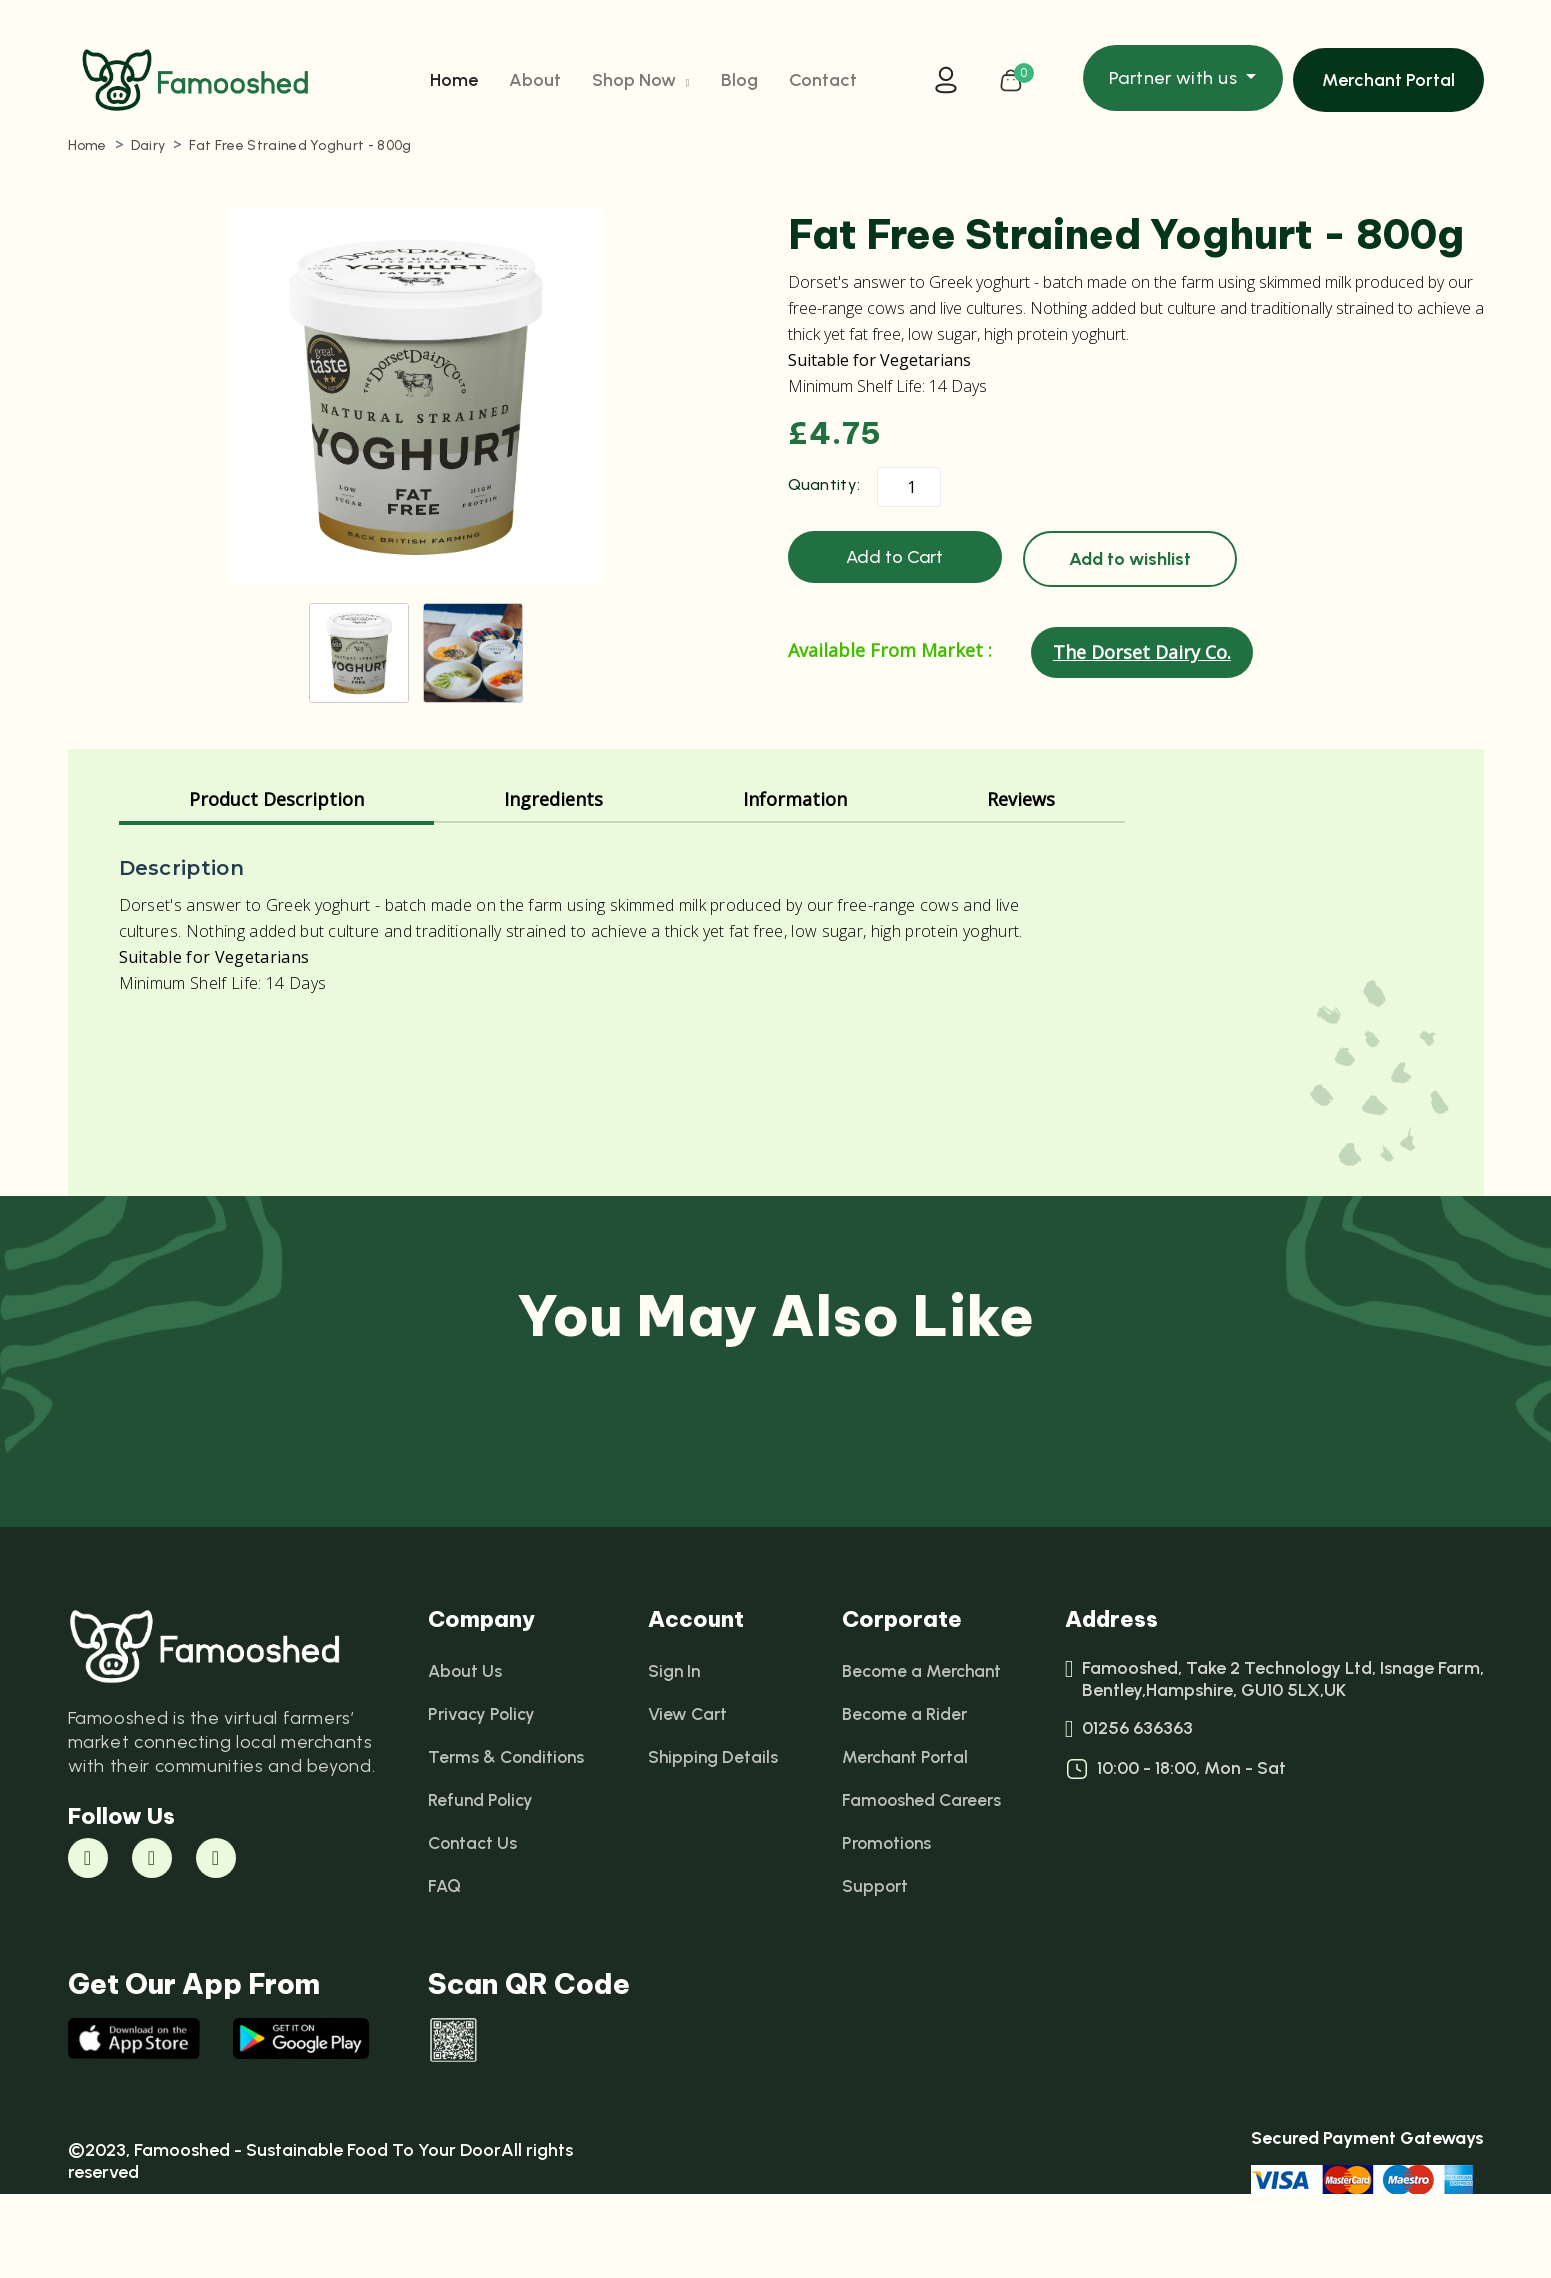 The height and width of the screenshot is (2278, 1551). What do you see at coordinates (148, 152) in the screenshot?
I see `Dairy` at bounding box center [148, 152].